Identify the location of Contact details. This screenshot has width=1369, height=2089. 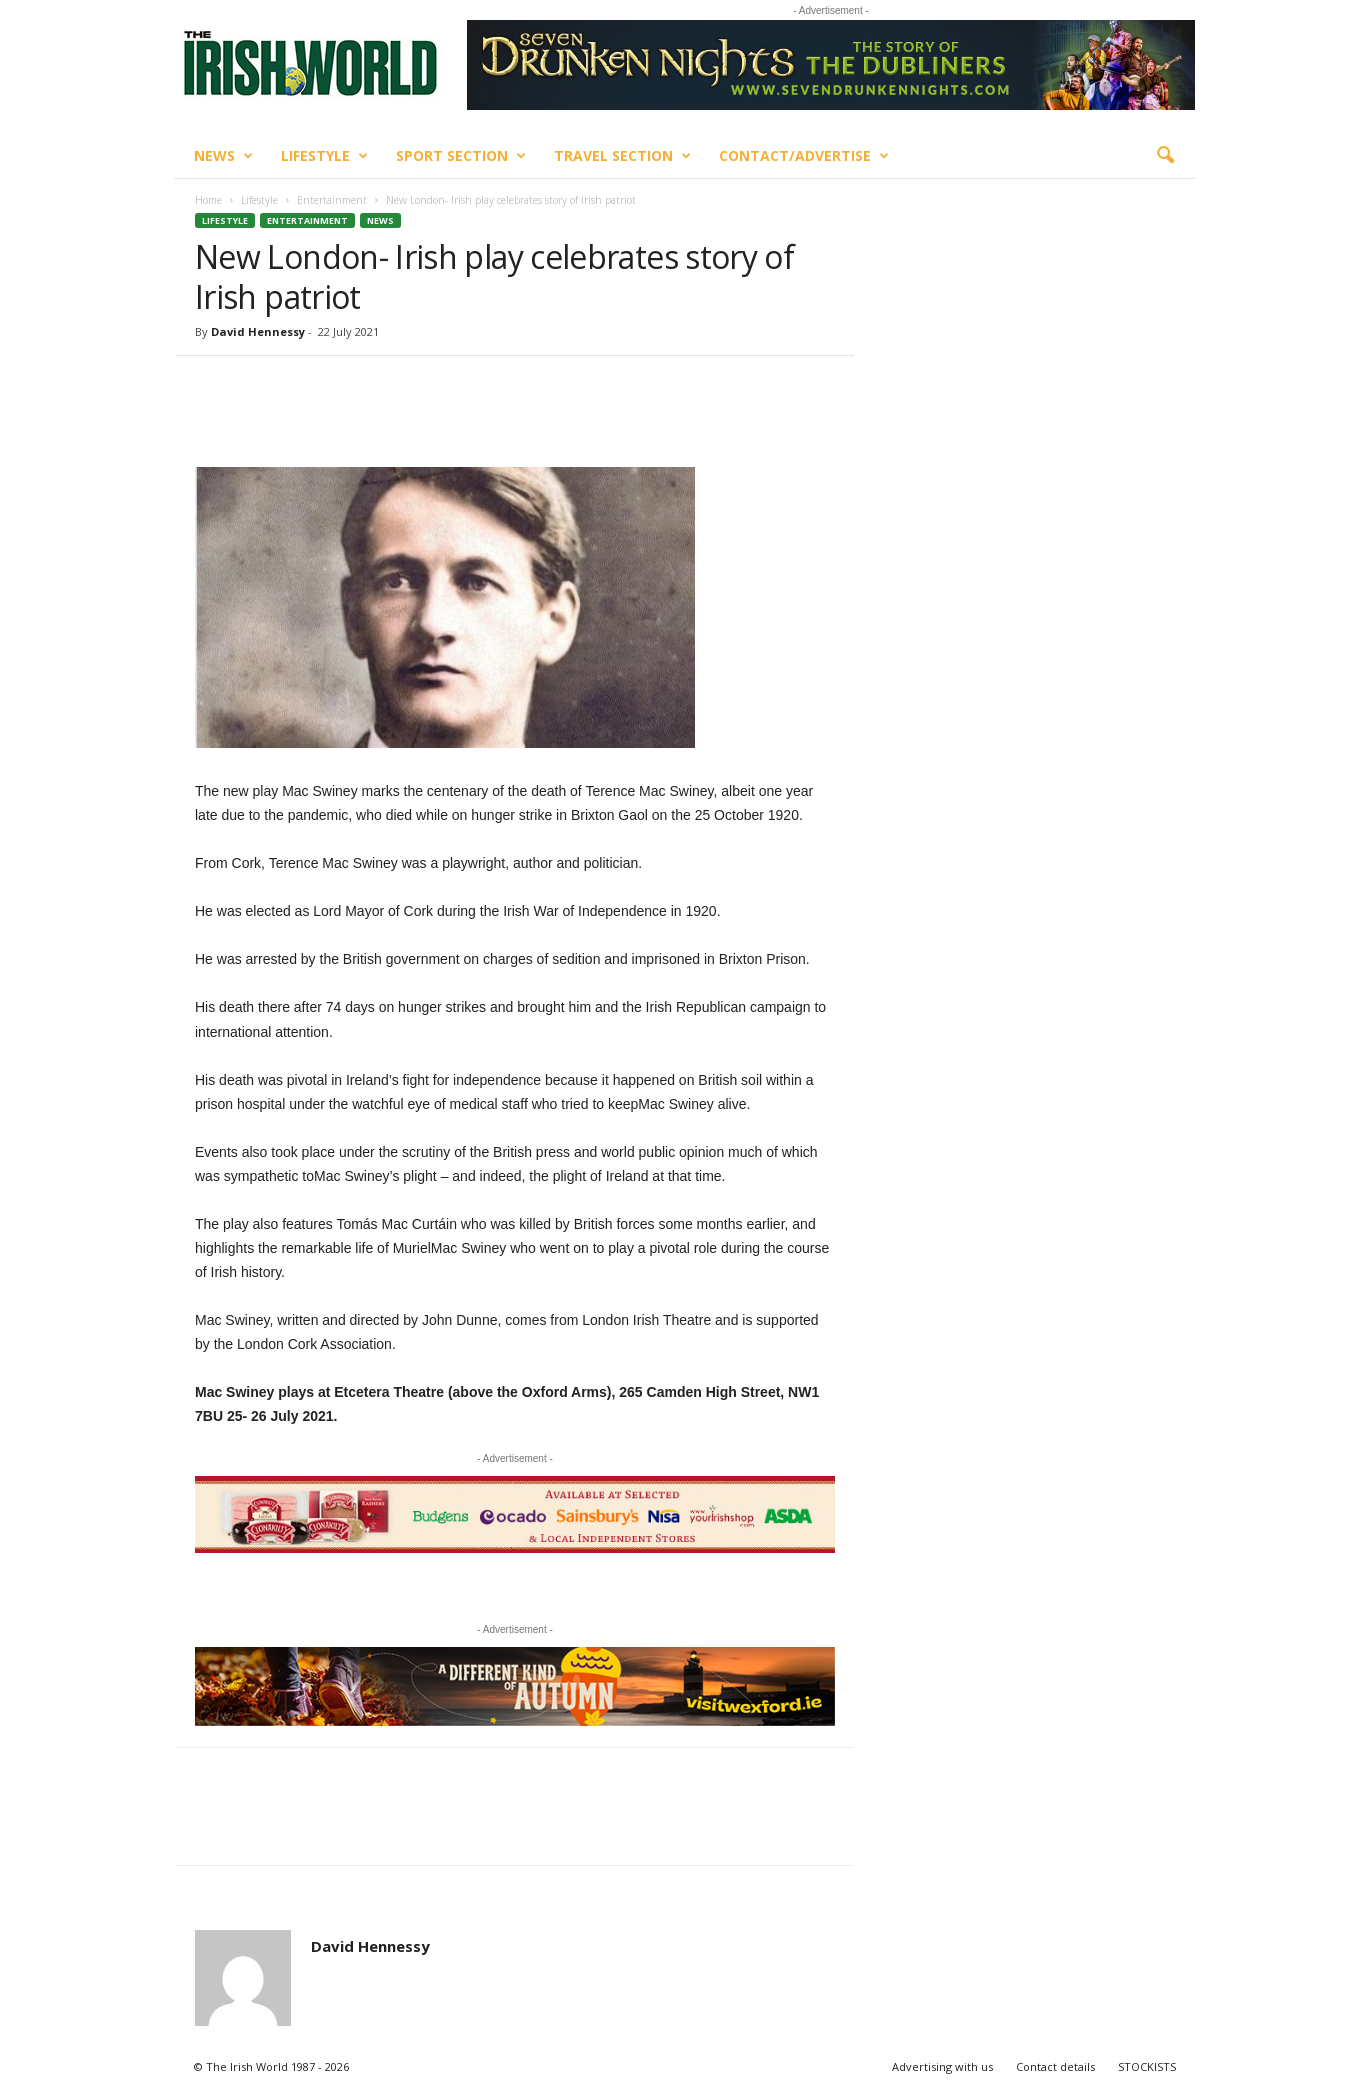
(1055, 2066).